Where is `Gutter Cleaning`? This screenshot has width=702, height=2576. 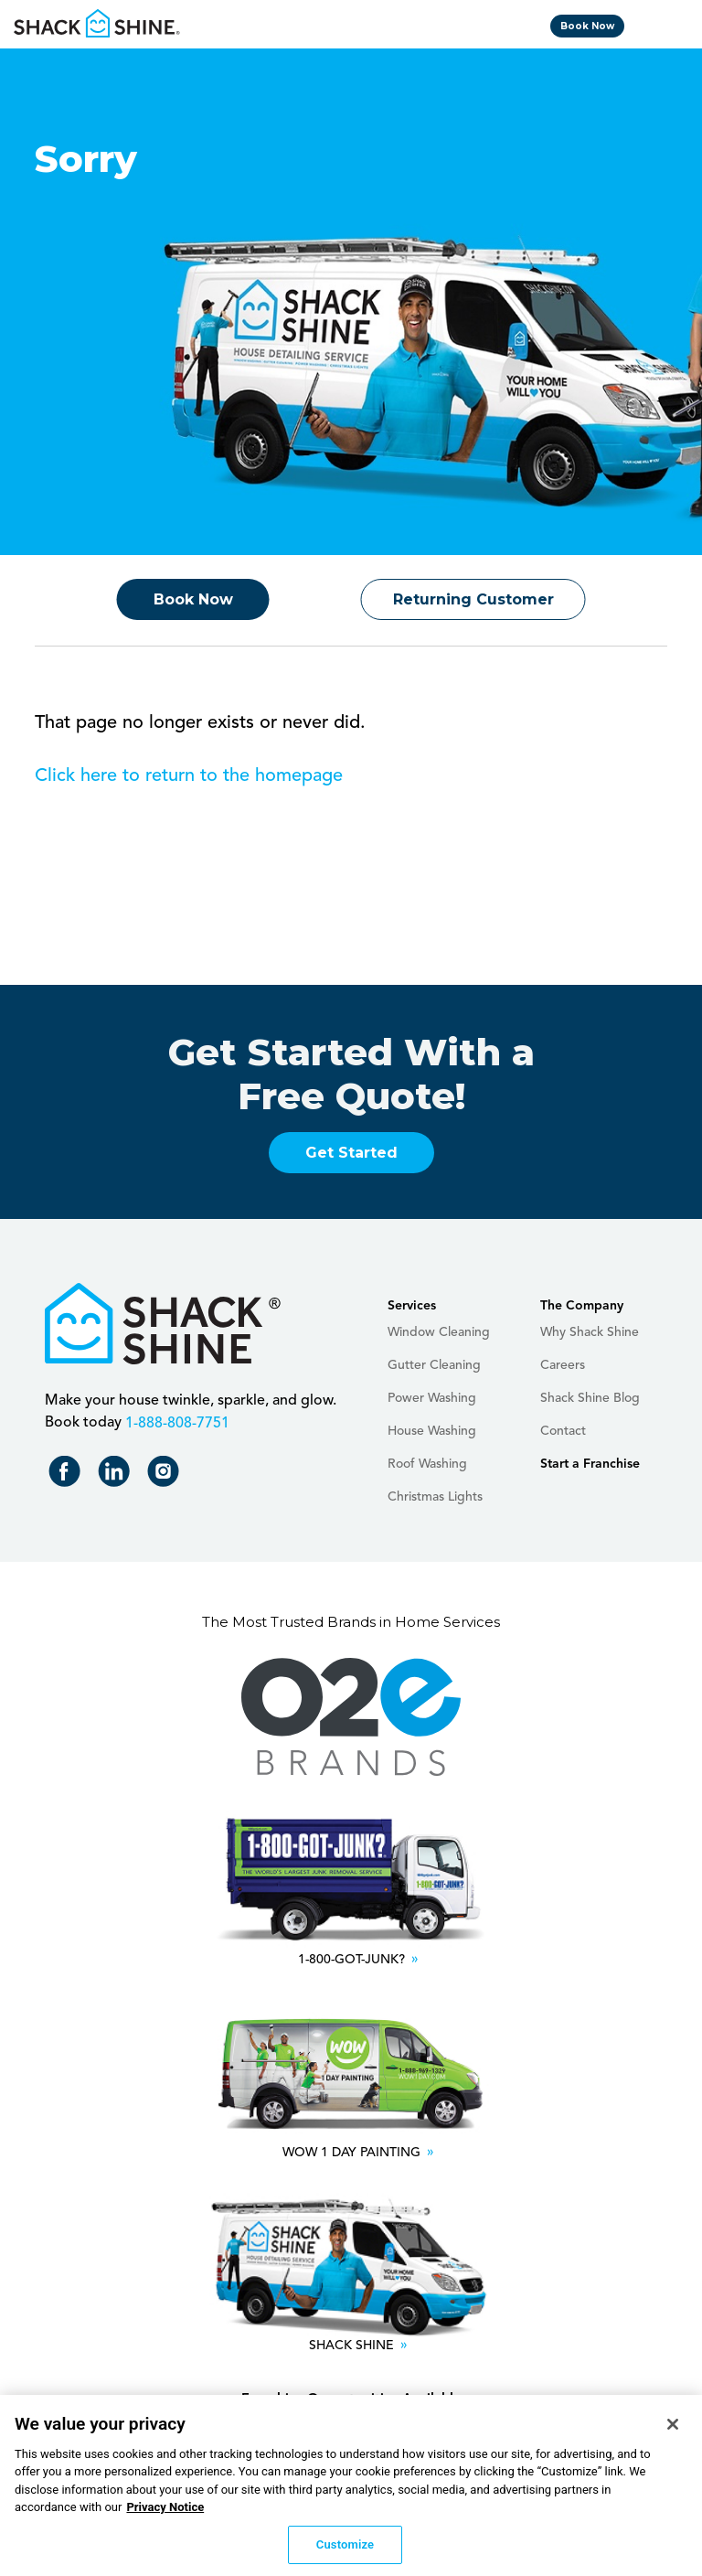 Gutter Cleaning is located at coordinates (434, 1365).